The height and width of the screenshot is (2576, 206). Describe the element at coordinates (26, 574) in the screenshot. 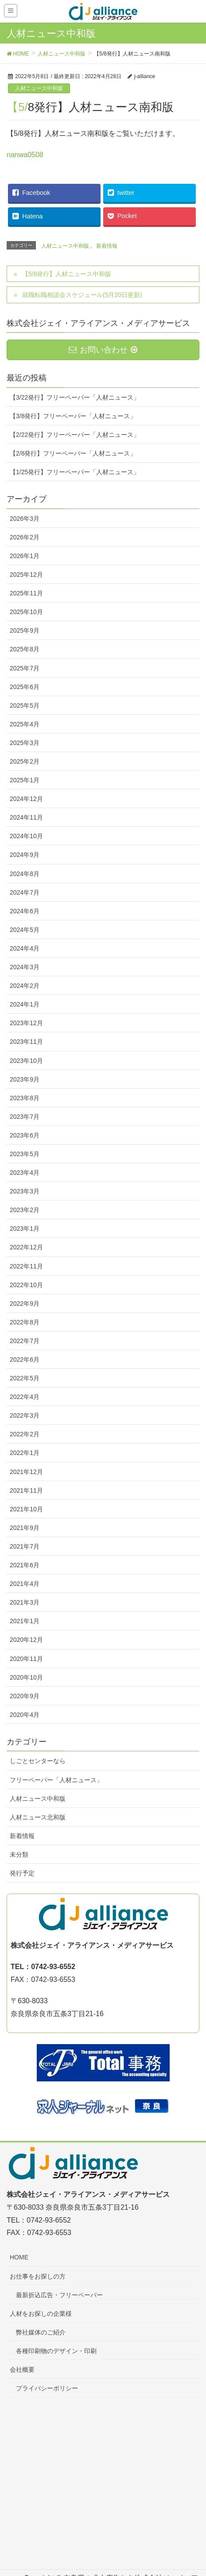

I see `2025年12月` at that location.